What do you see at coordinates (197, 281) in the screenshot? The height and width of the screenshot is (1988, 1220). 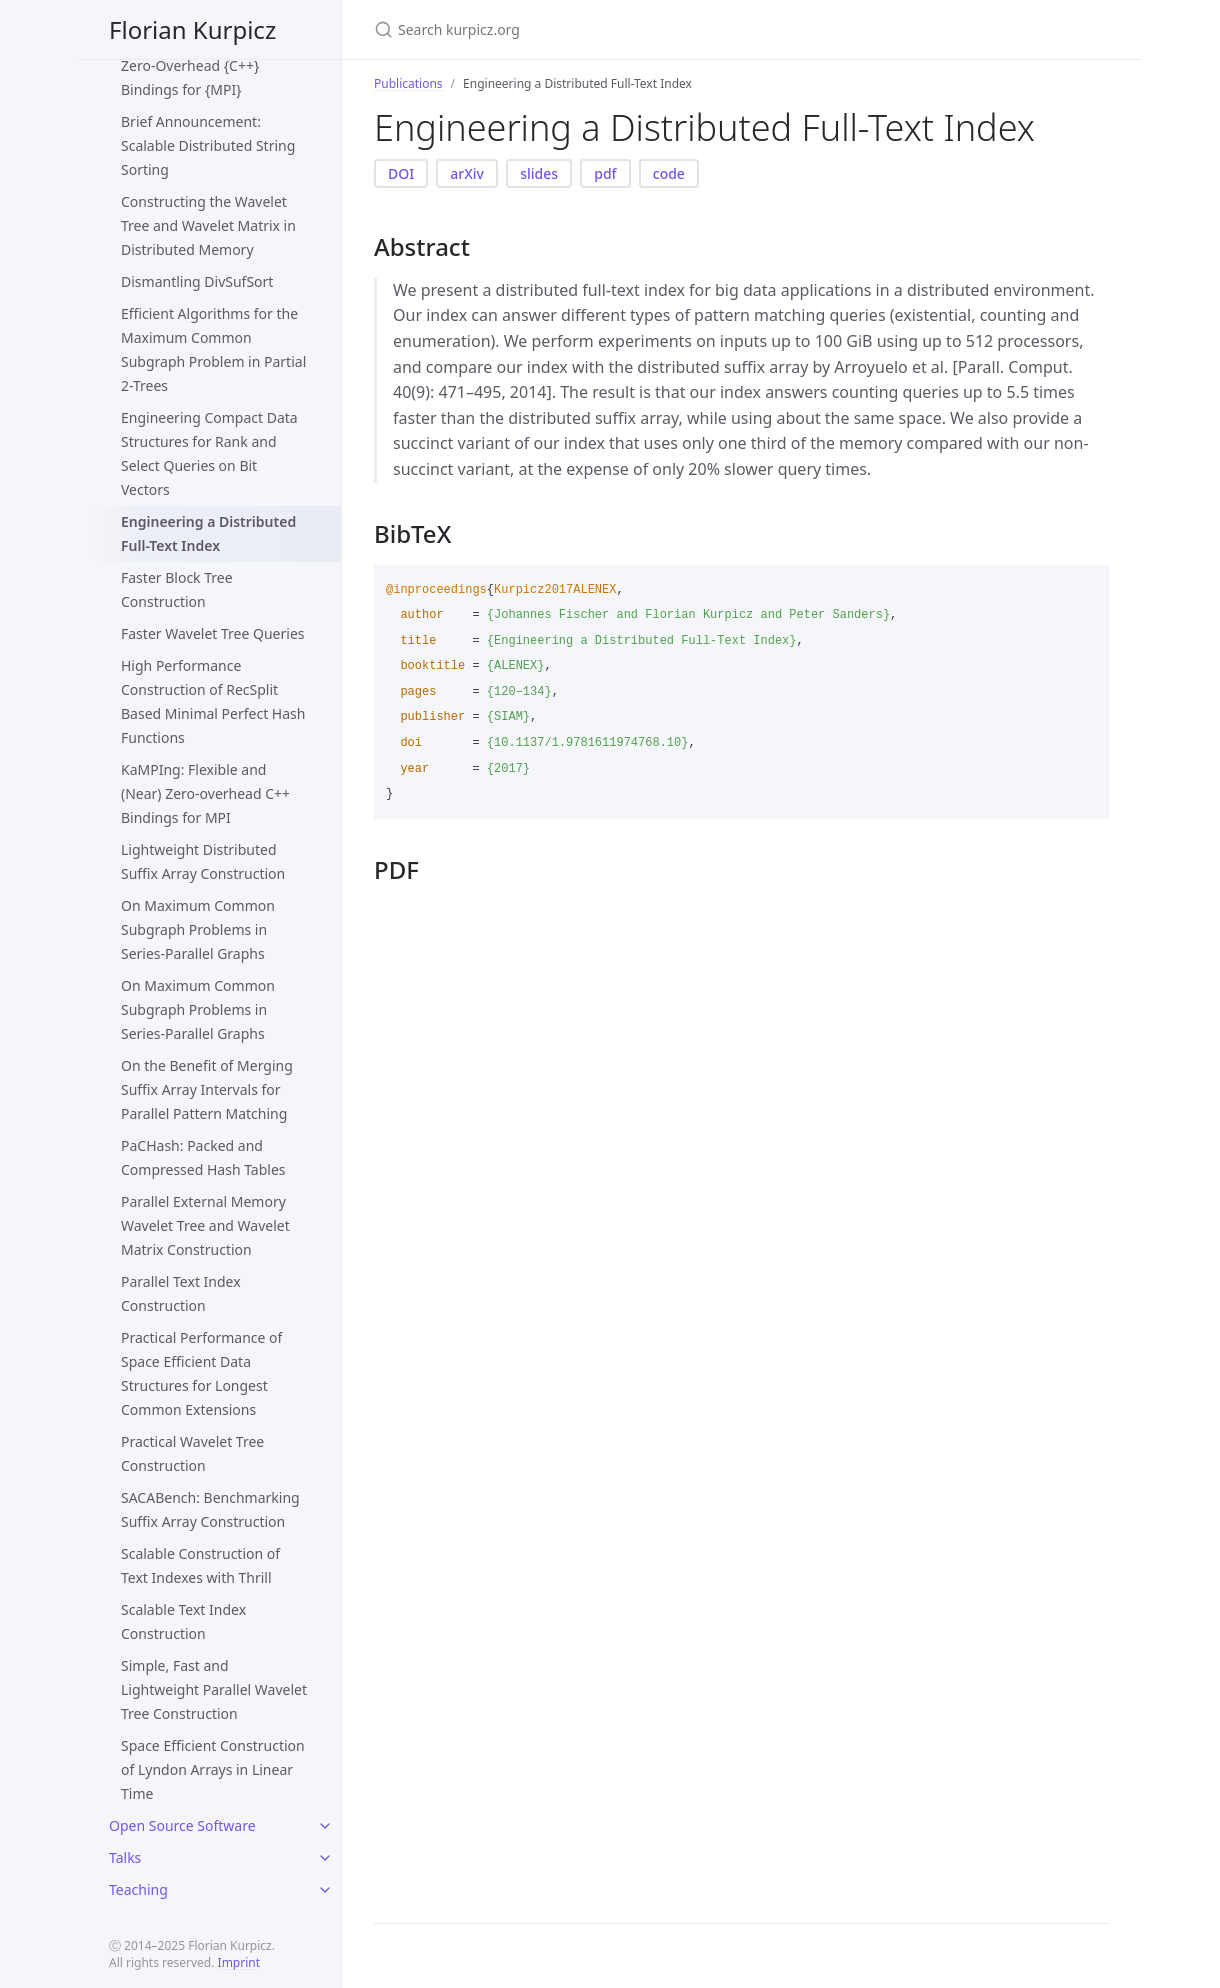 I see `Dismantling DivSufSort` at bounding box center [197, 281].